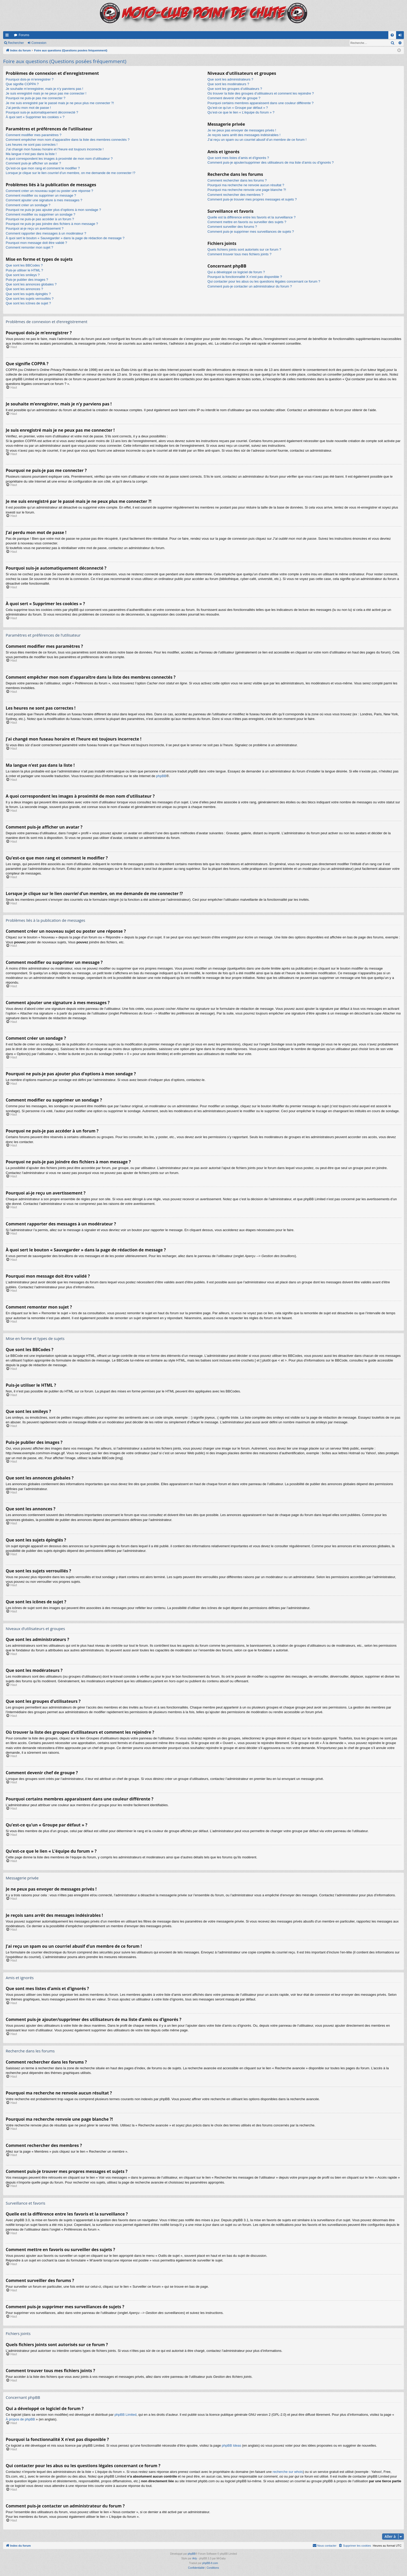 This screenshot has width=407, height=2576. I want to click on Que sont les smileys ?, so click(23, 275).